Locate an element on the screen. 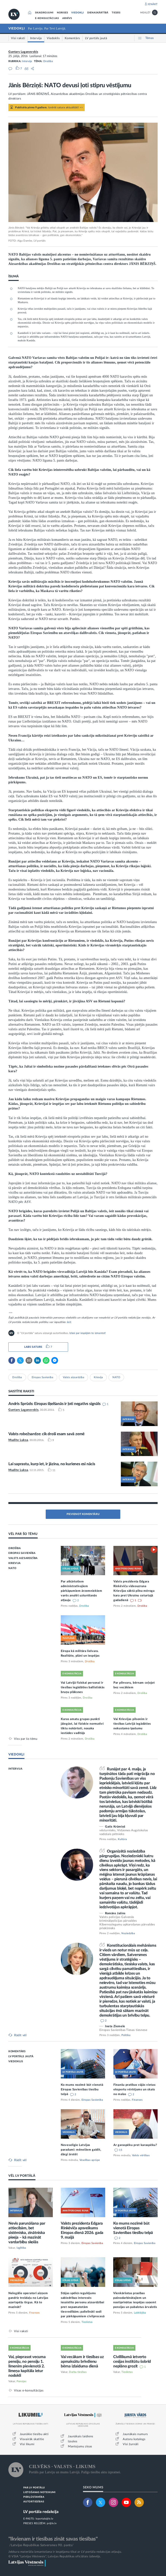 The image size is (166, 2576). Lai saprastu, kurp iet, ir jāzina, no kurienes esi nācis is located at coordinates (51, 1464).